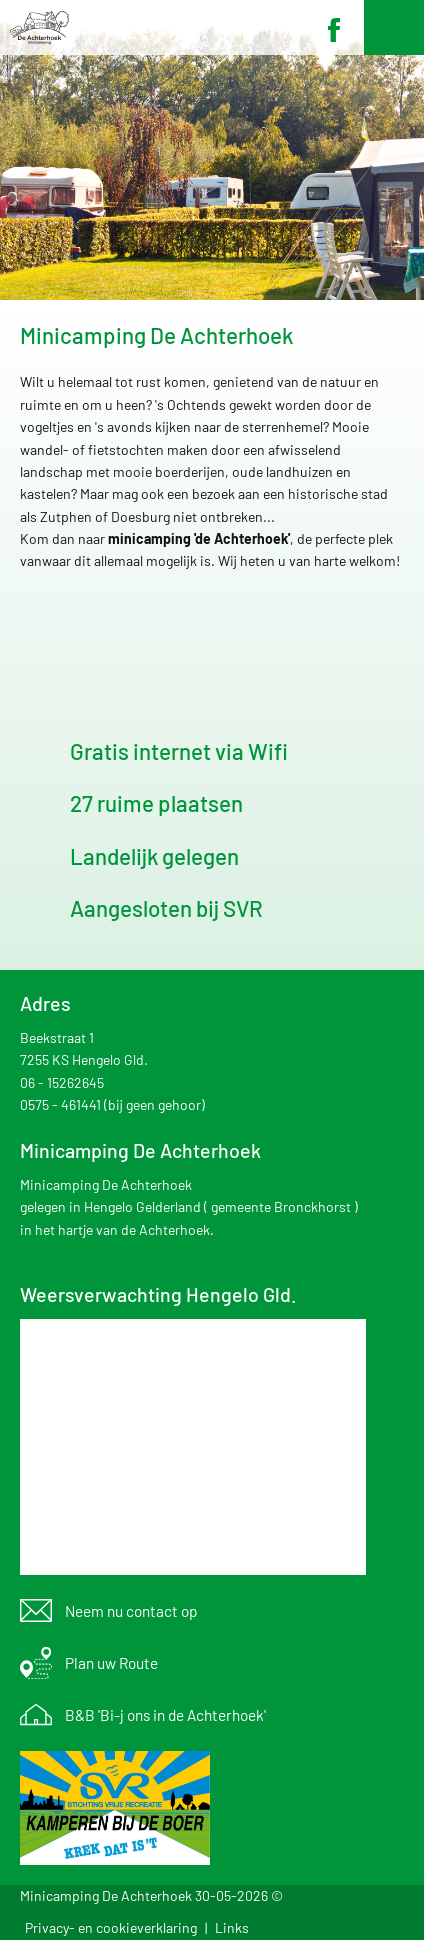 This screenshot has width=424, height=1940. Describe the element at coordinates (131, 1611) in the screenshot. I see `Neem nu contact op` at that location.